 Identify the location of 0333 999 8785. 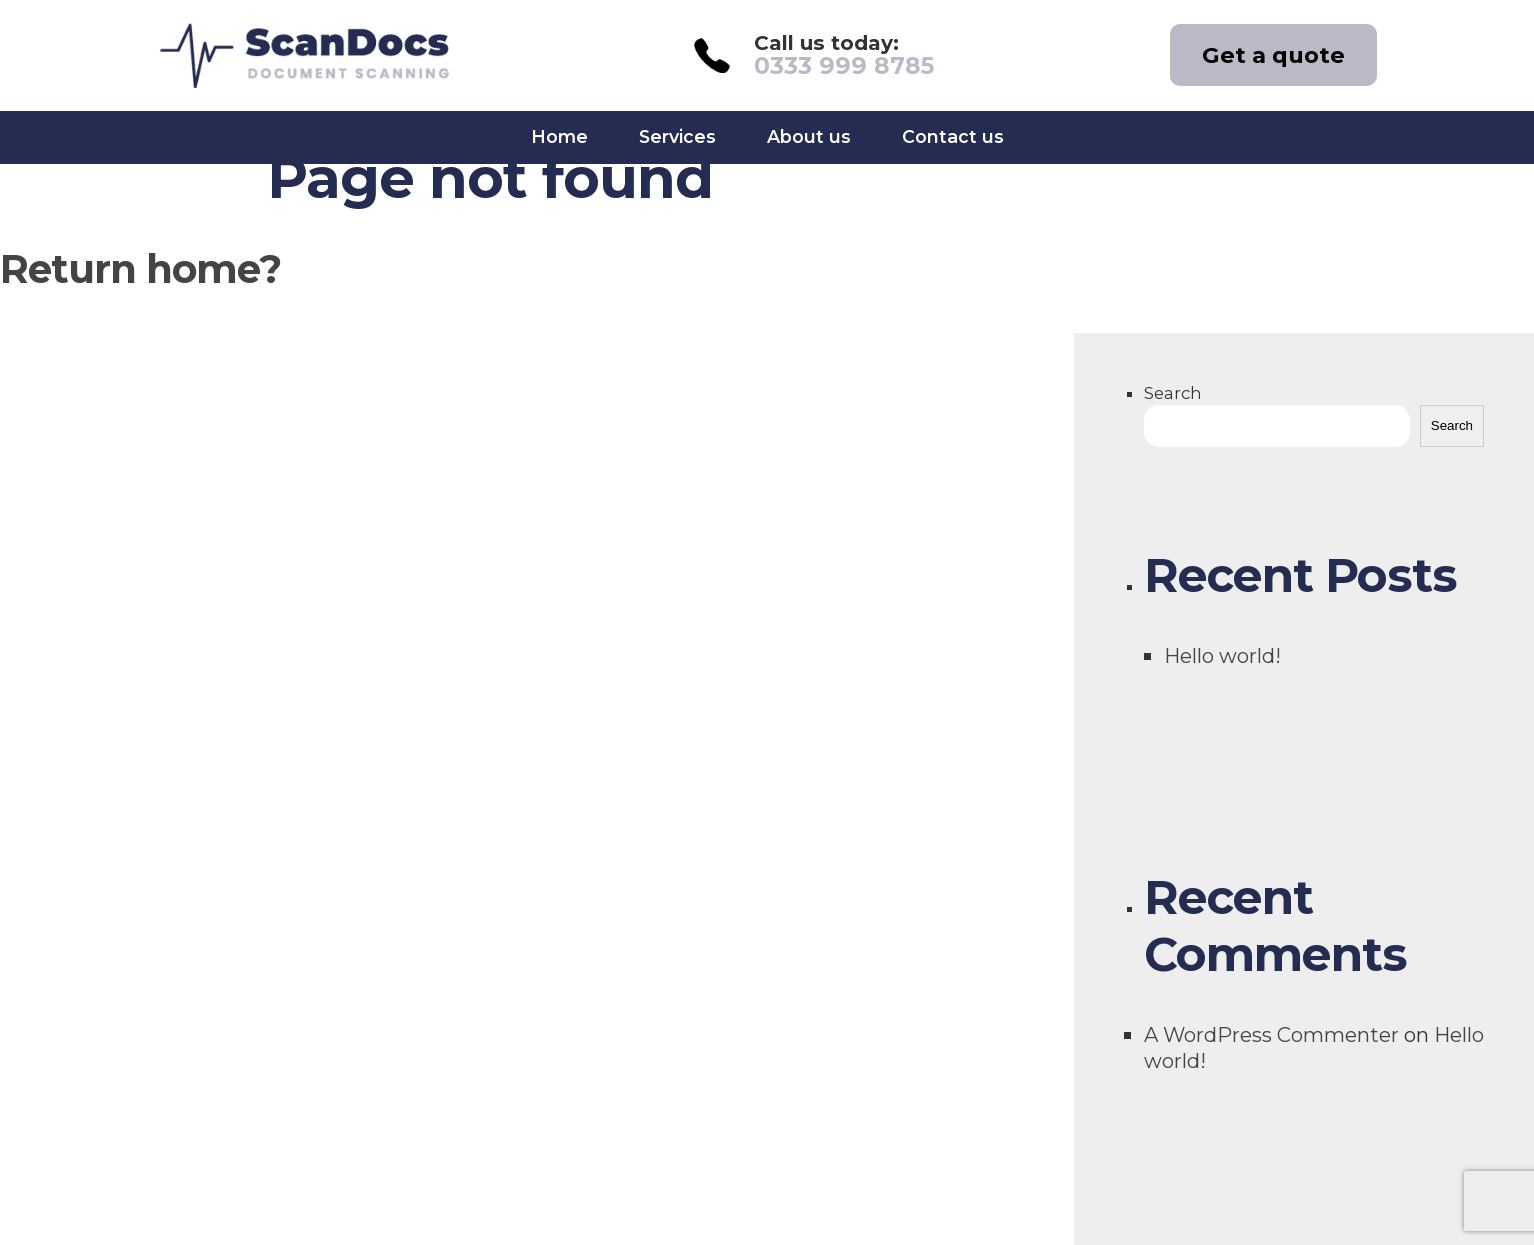
(844, 65).